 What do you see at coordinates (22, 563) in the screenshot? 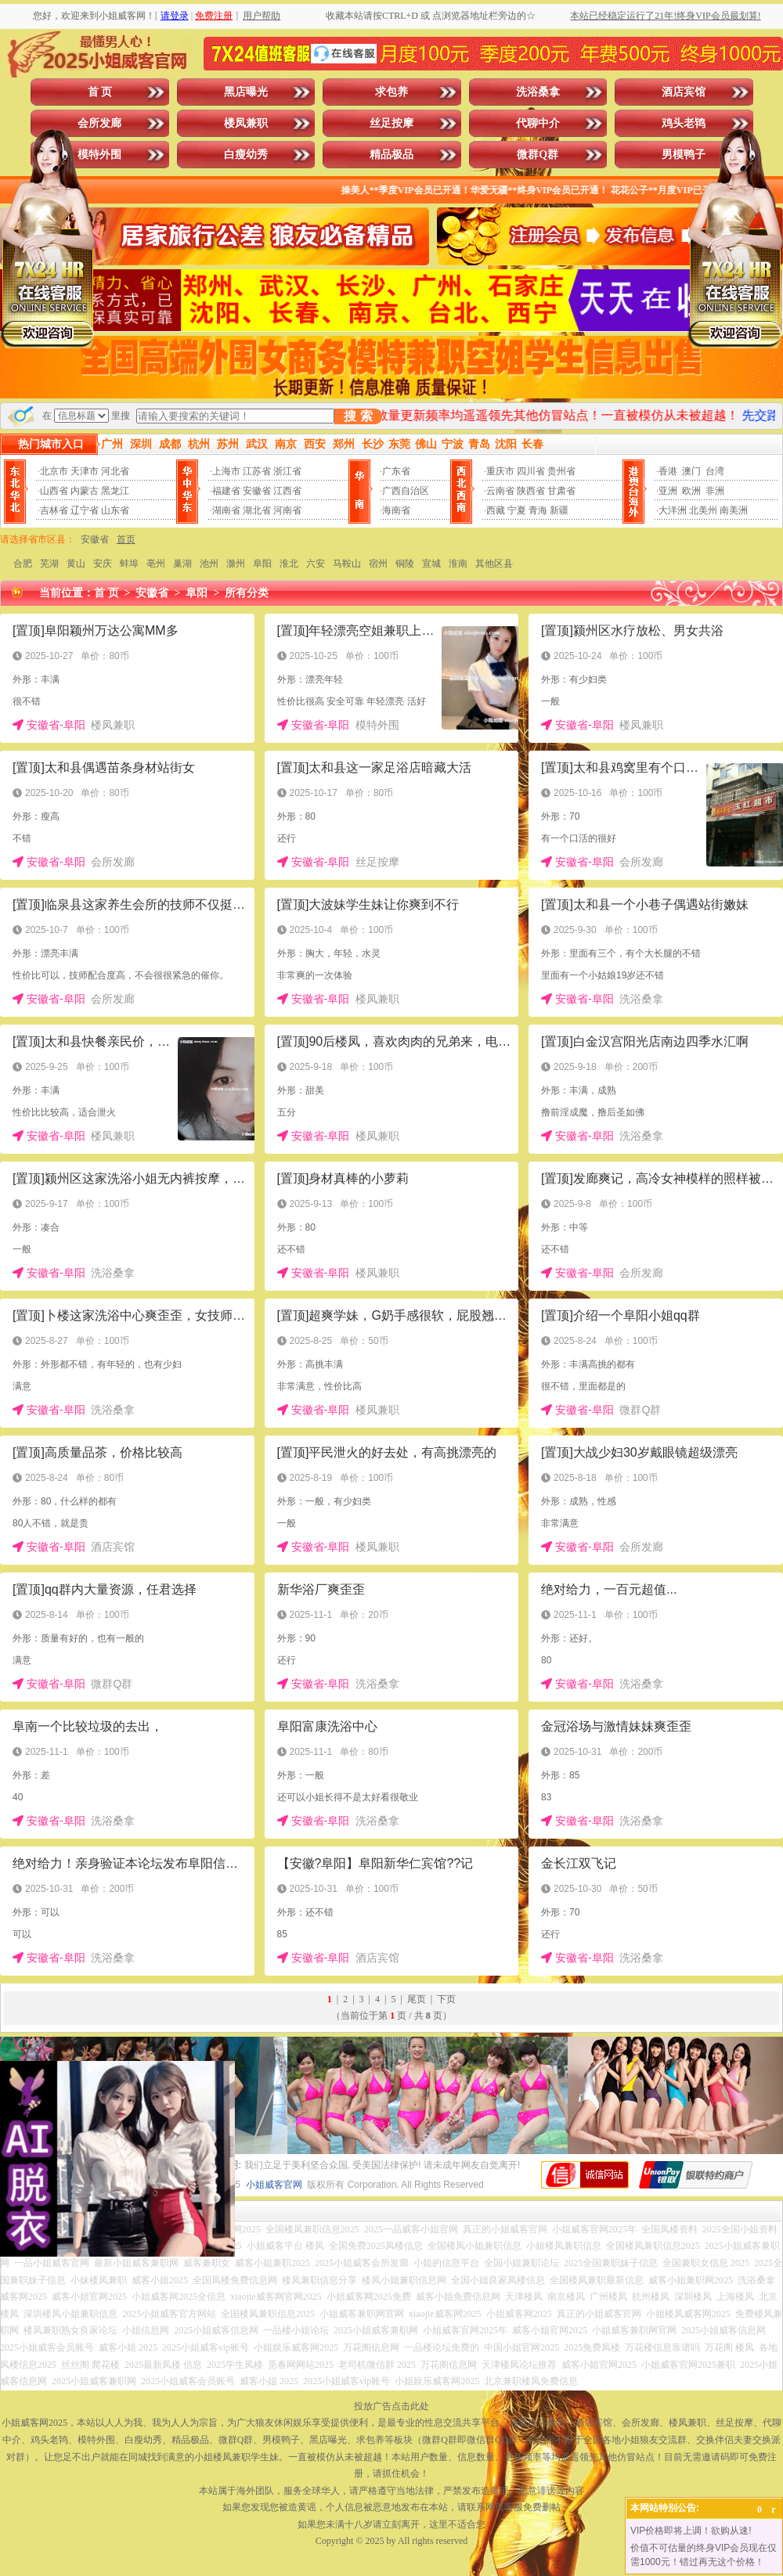
I see `合肥` at bounding box center [22, 563].